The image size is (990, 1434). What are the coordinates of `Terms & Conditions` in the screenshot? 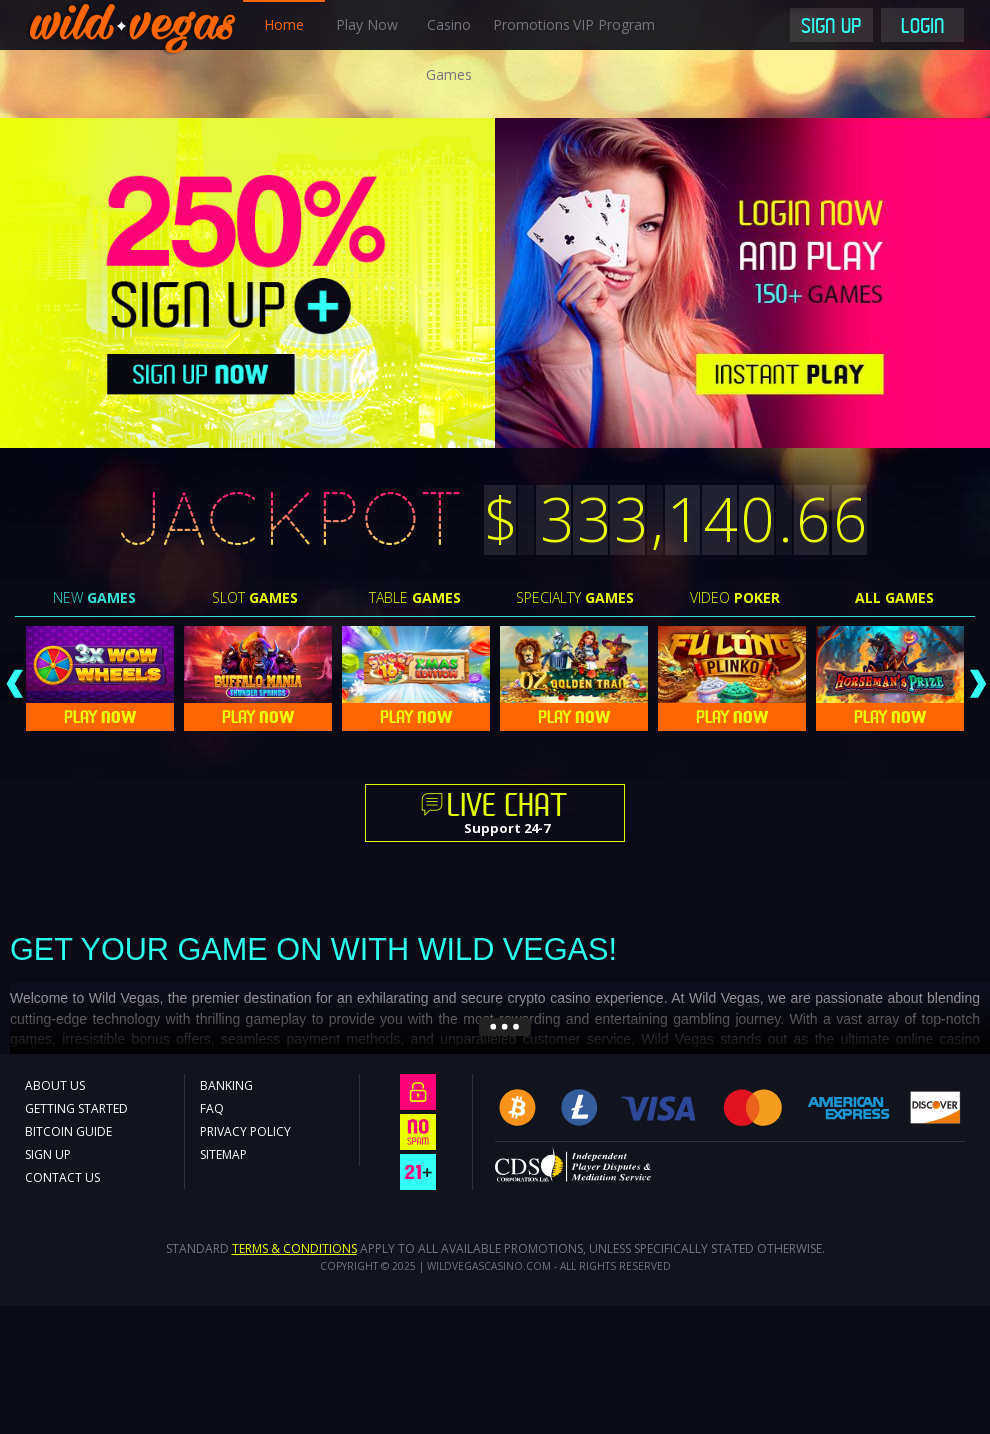 It's located at (294, 1248).